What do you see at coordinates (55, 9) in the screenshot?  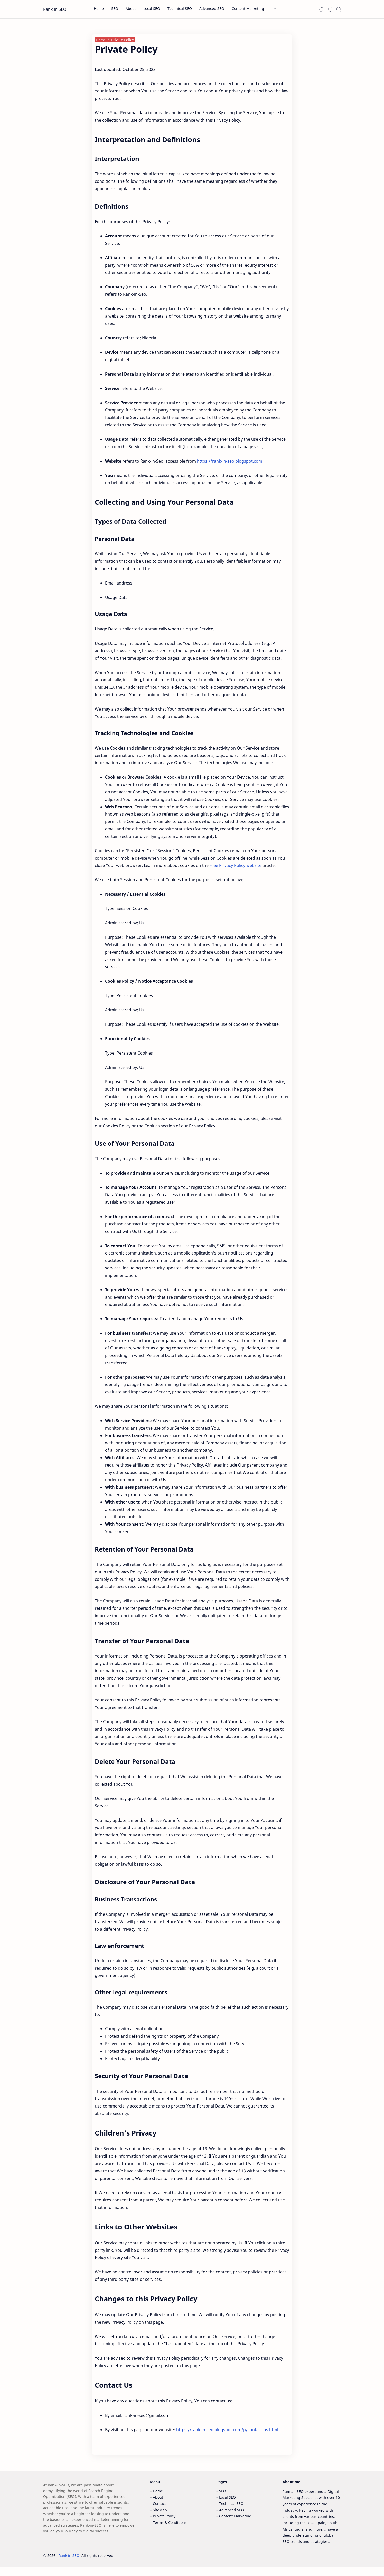 I see `Rank in SEO` at bounding box center [55, 9].